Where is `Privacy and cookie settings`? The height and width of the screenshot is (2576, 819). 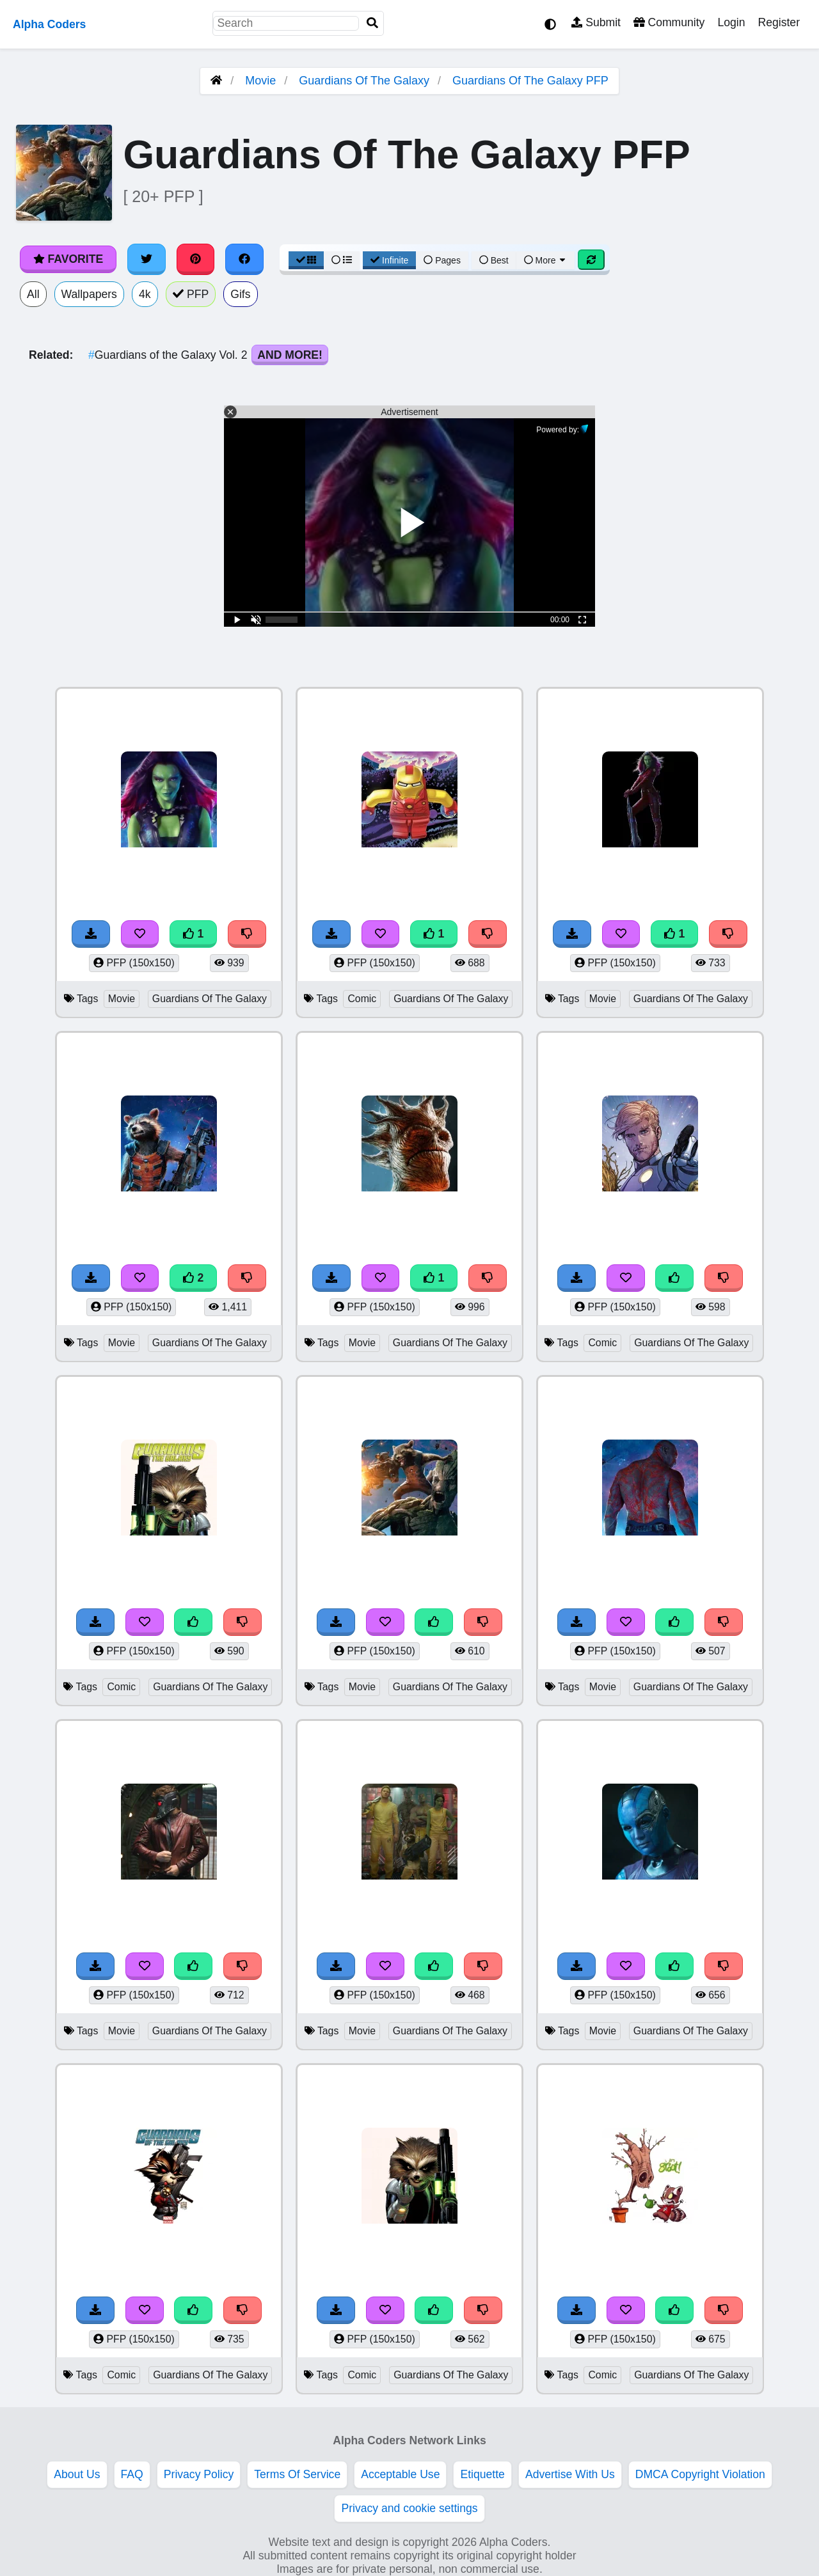 Privacy and cookie settings is located at coordinates (409, 2508).